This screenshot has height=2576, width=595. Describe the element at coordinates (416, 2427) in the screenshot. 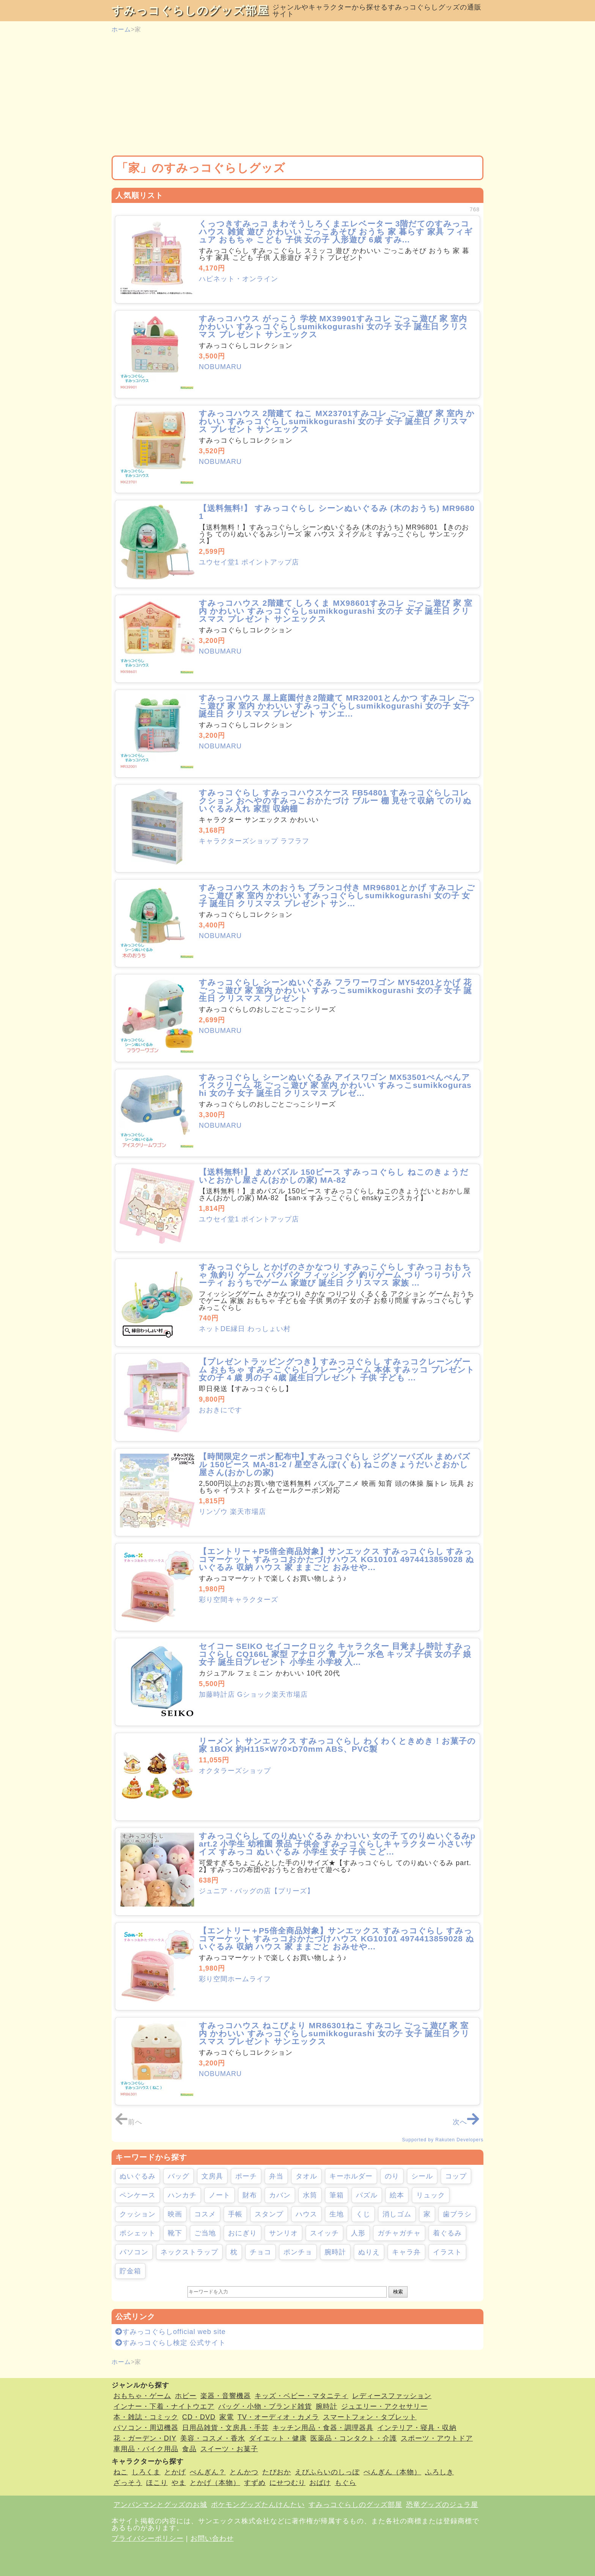

I see `インテリア・寝具・収納` at that location.